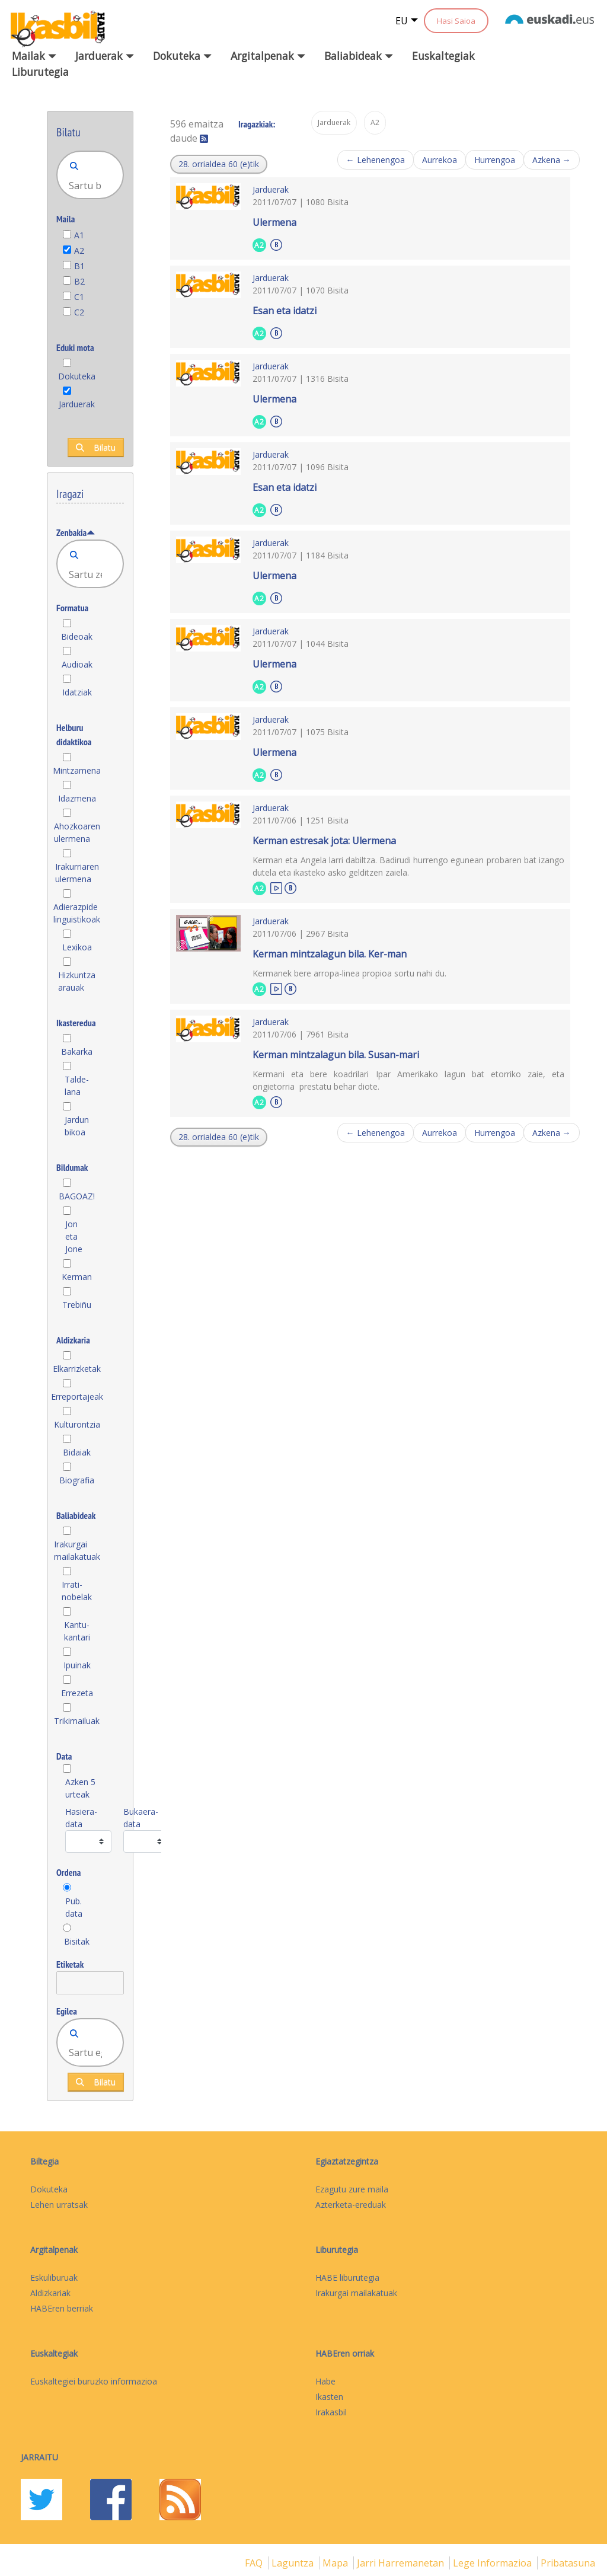  Describe the element at coordinates (59, 2204) in the screenshot. I see `Lehen urratsak` at that location.